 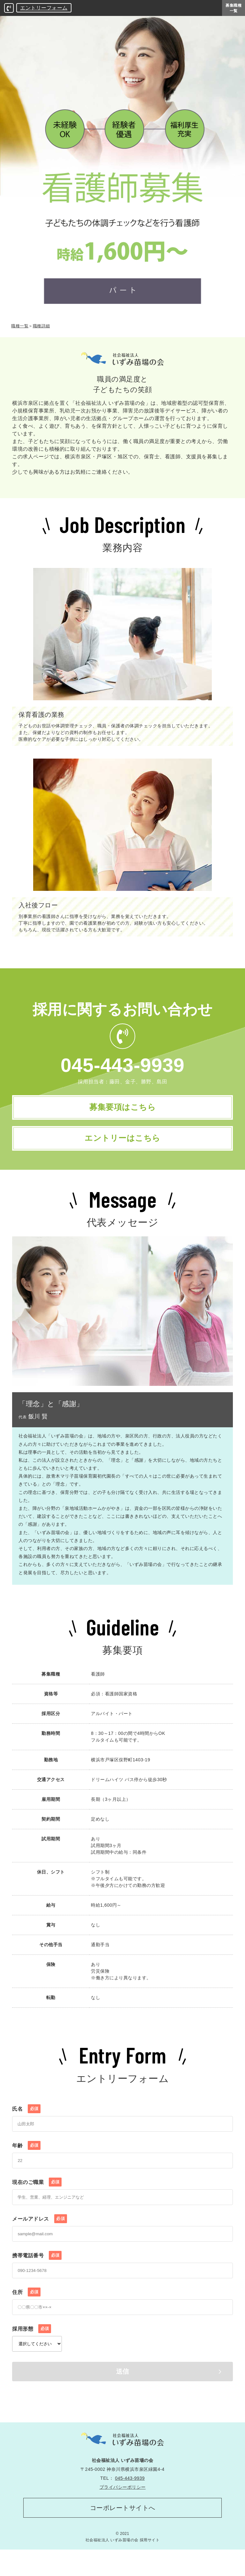 I want to click on エントリーフォーム, so click(x=44, y=8).